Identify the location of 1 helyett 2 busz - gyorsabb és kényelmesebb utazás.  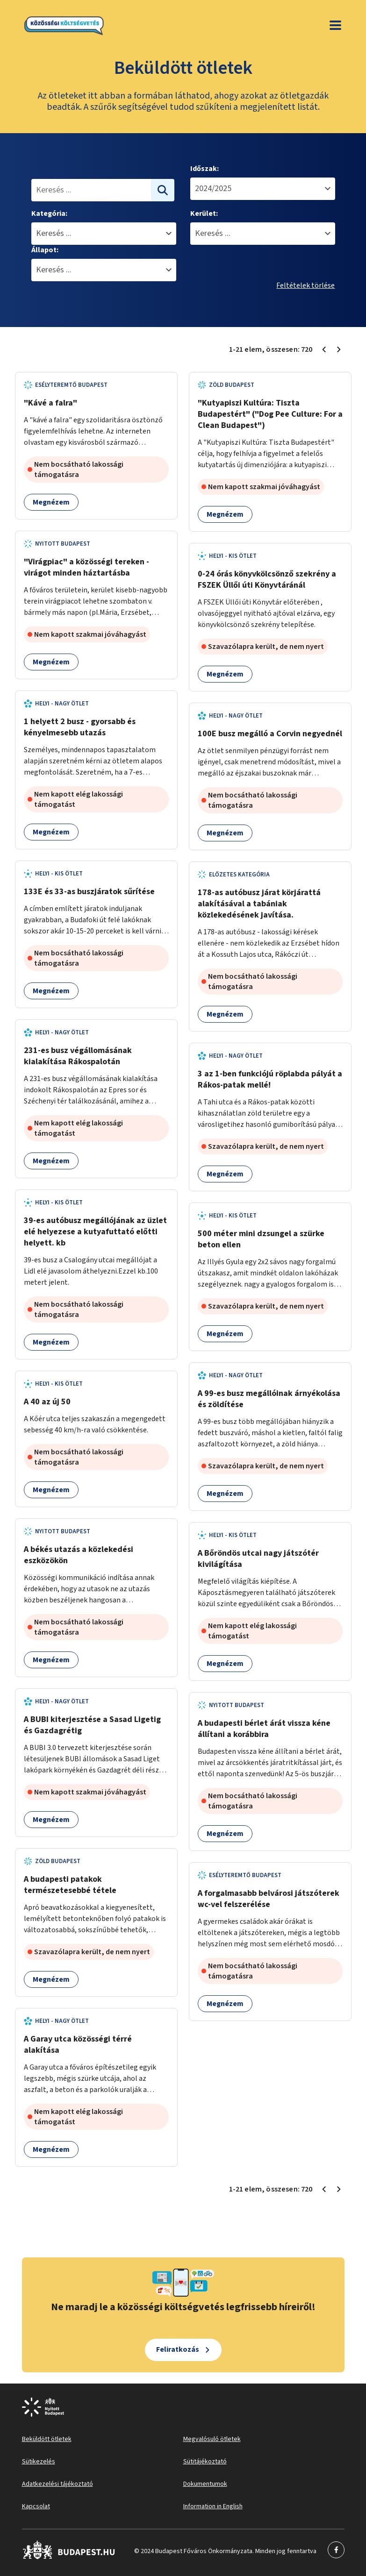
(80, 727).